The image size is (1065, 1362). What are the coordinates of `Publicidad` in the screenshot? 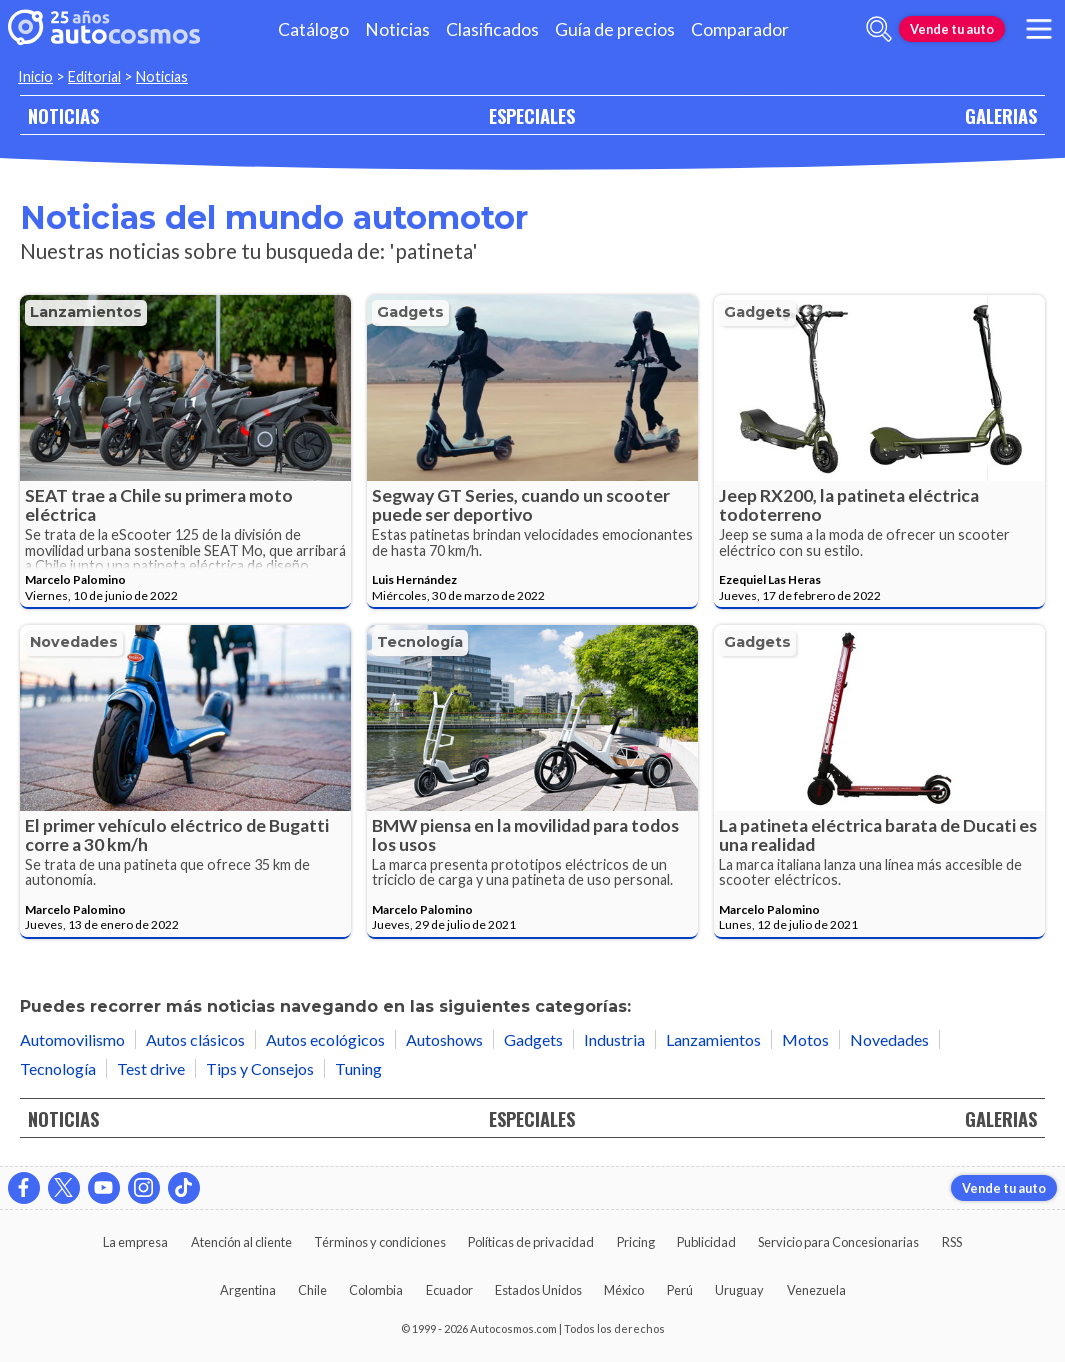 It's located at (706, 1242).